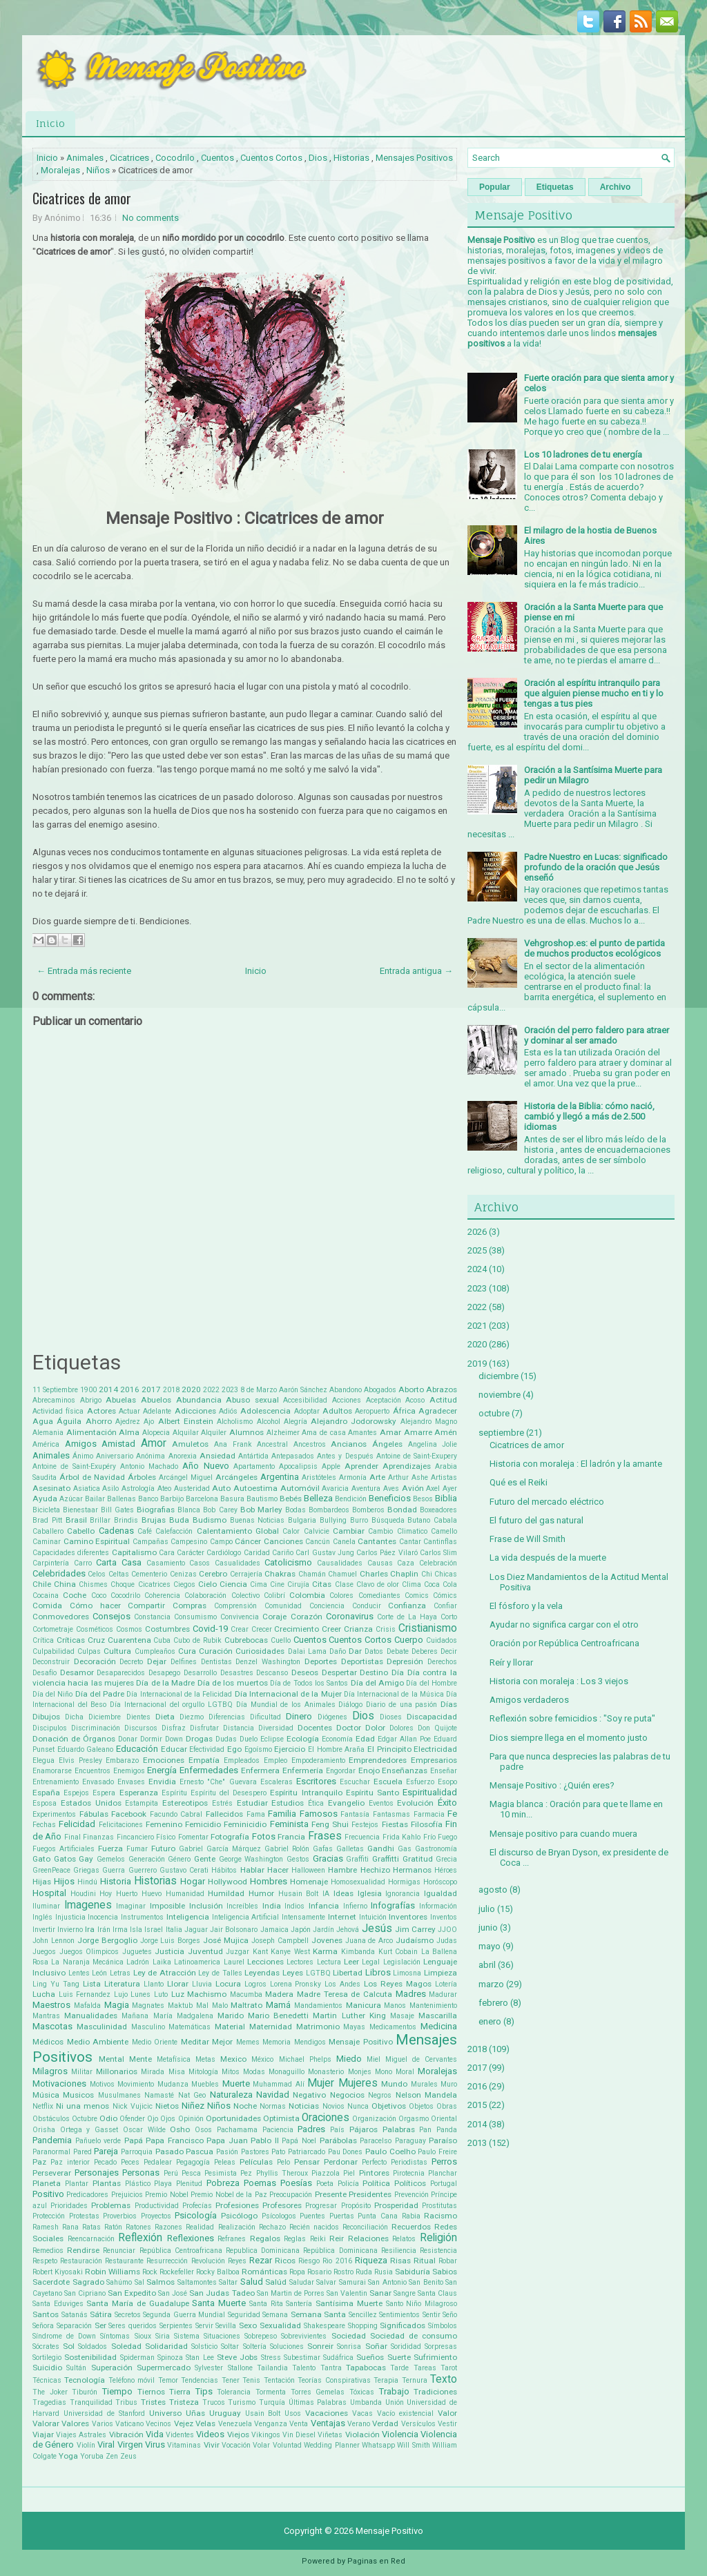  What do you see at coordinates (255, 1814) in the screenshot?
I see `Fama` at bounding box center [255, 1814].